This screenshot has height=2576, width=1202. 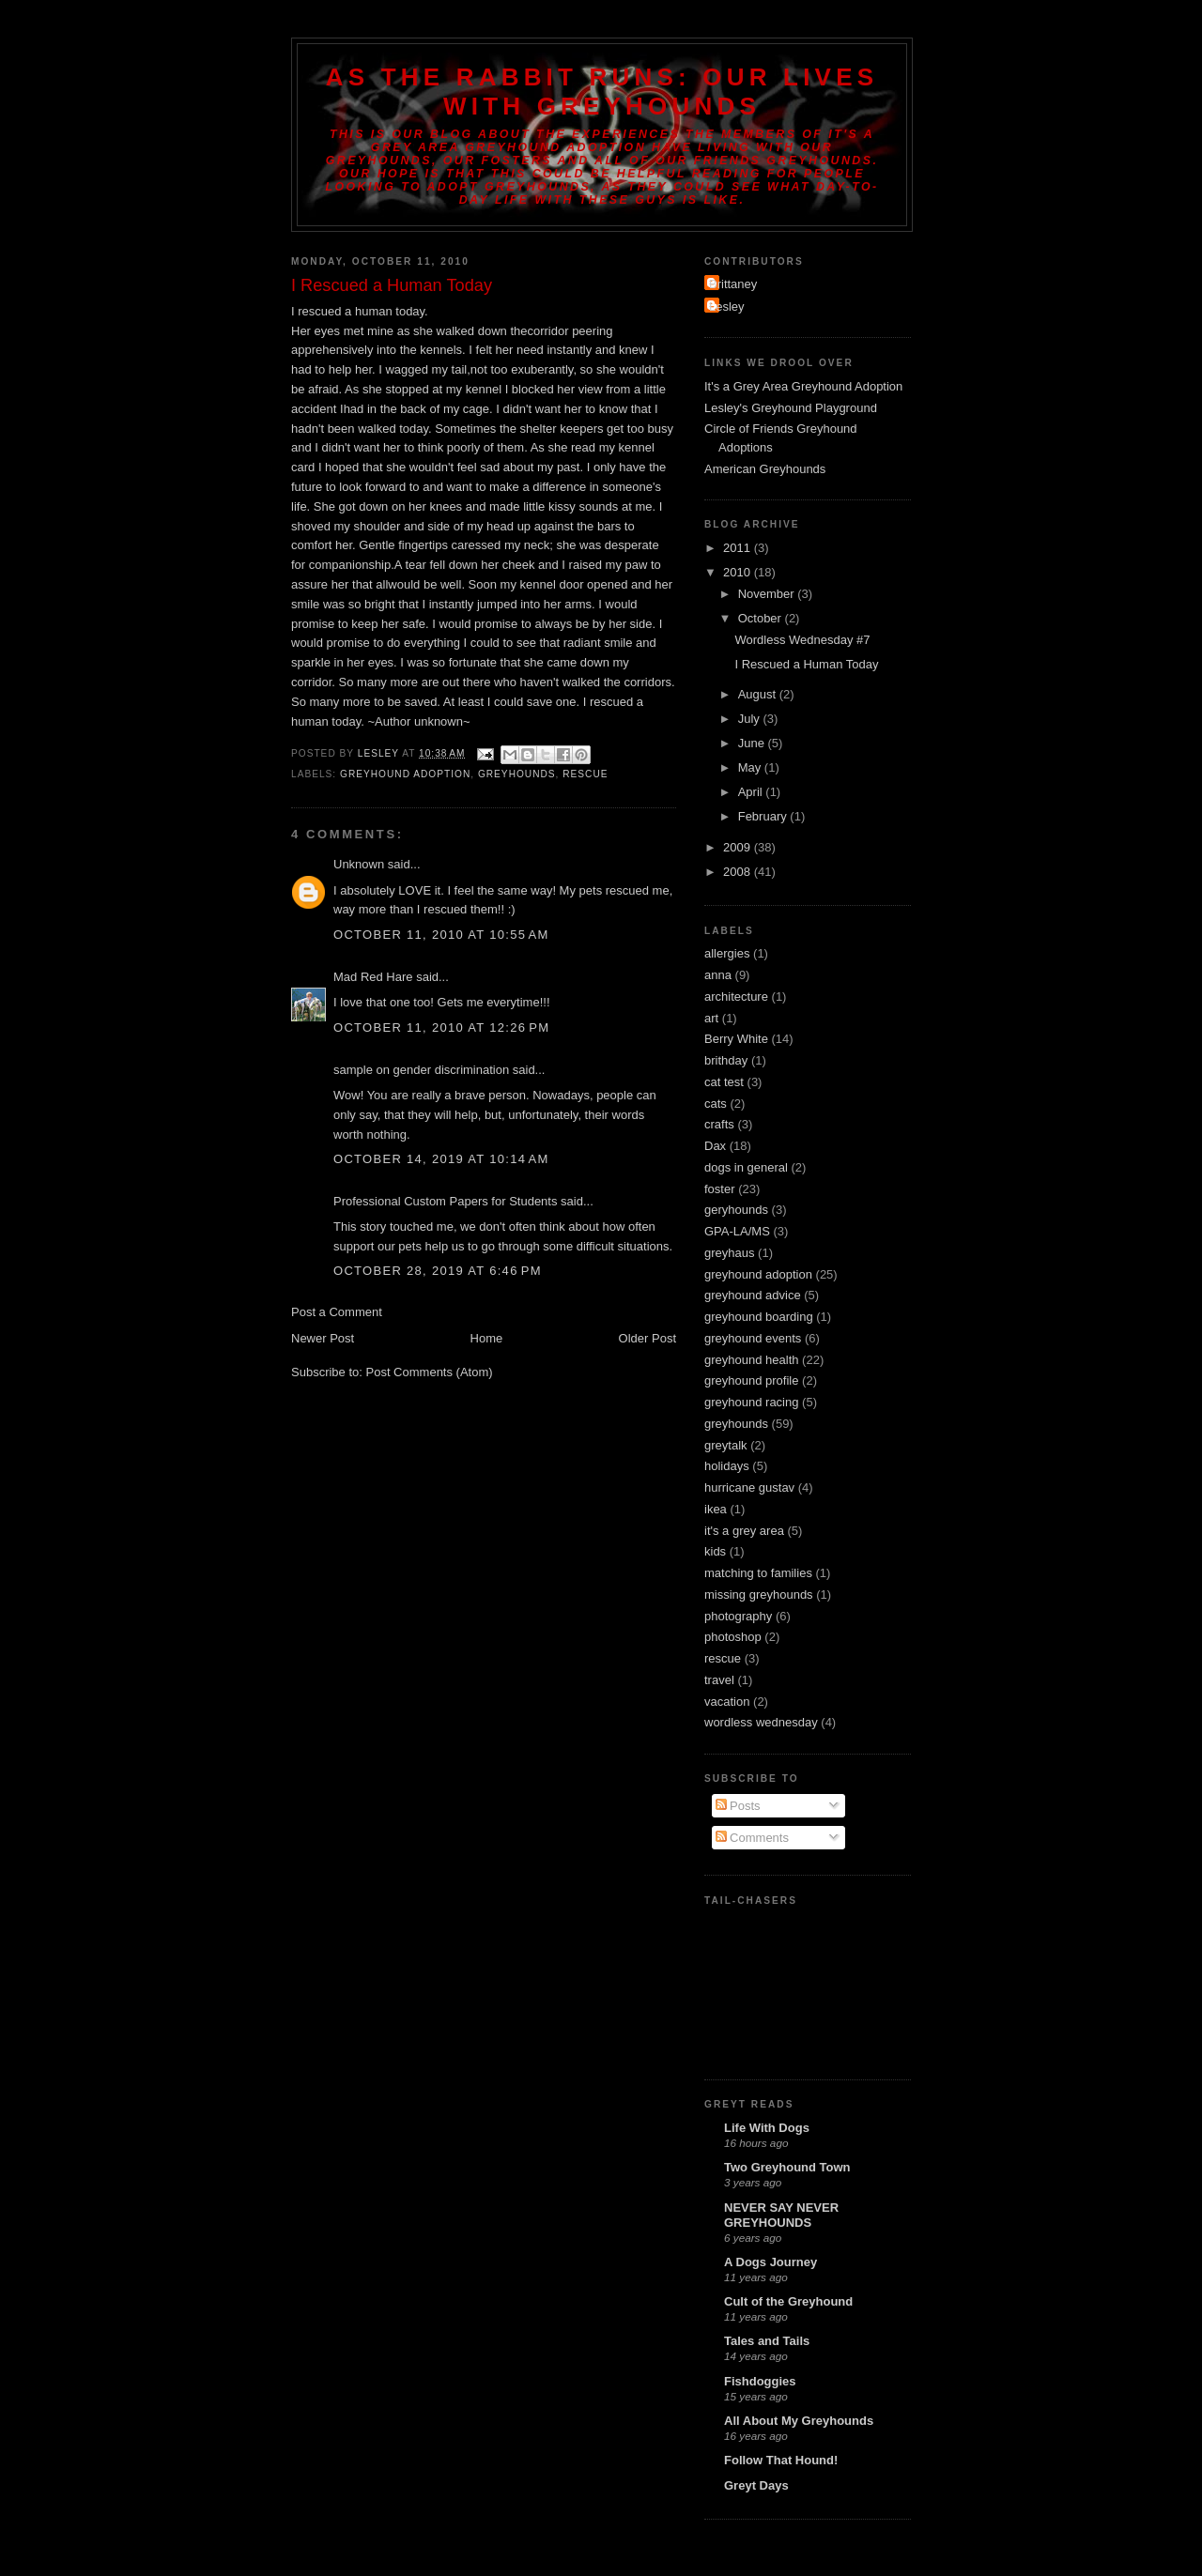 I want to click on October 28, 2019 at 6:46 PM, so click(x=437, y=1271).